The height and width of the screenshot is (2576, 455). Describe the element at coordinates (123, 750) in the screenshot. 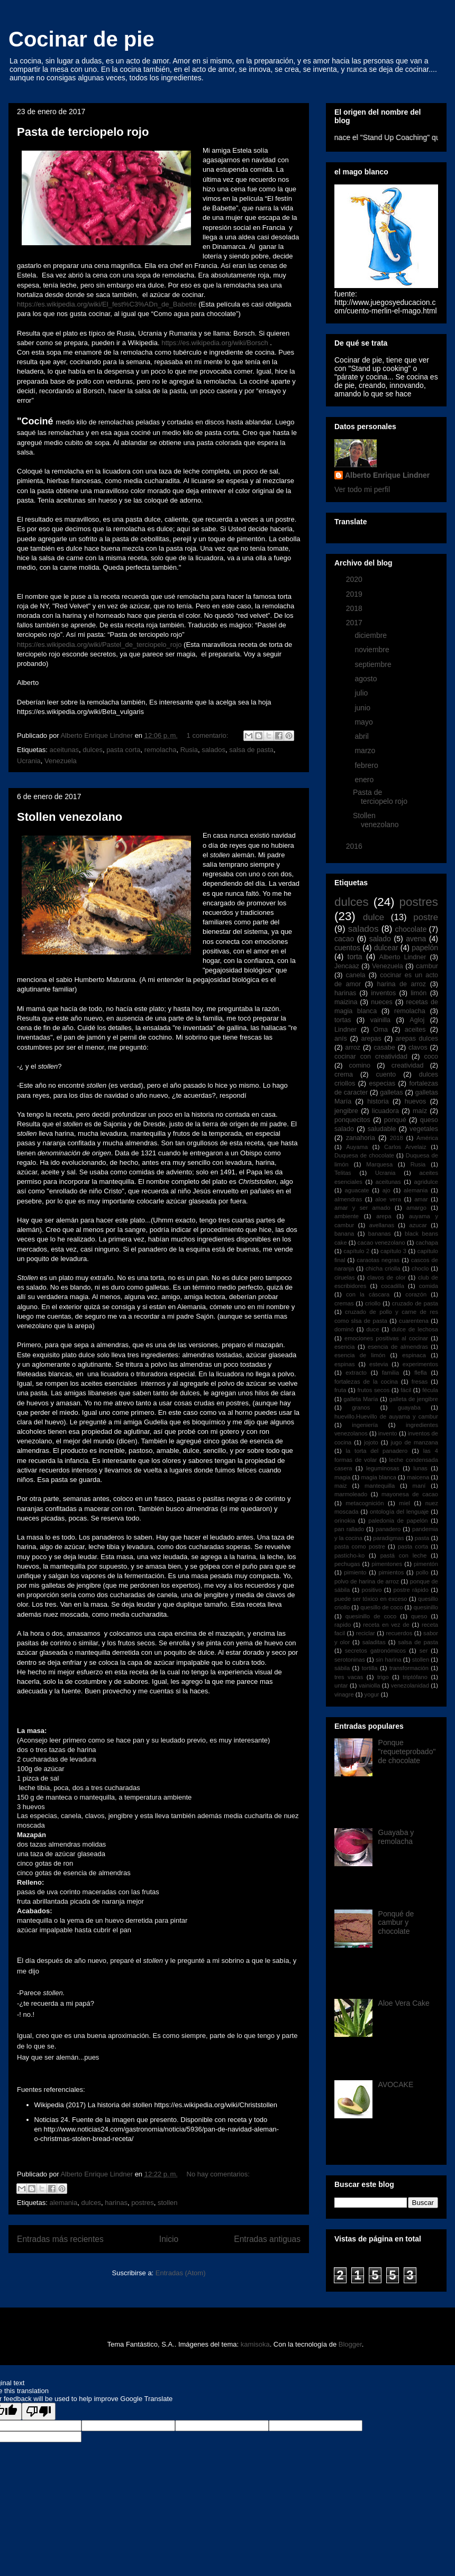

I see `pasta corta` at that location.